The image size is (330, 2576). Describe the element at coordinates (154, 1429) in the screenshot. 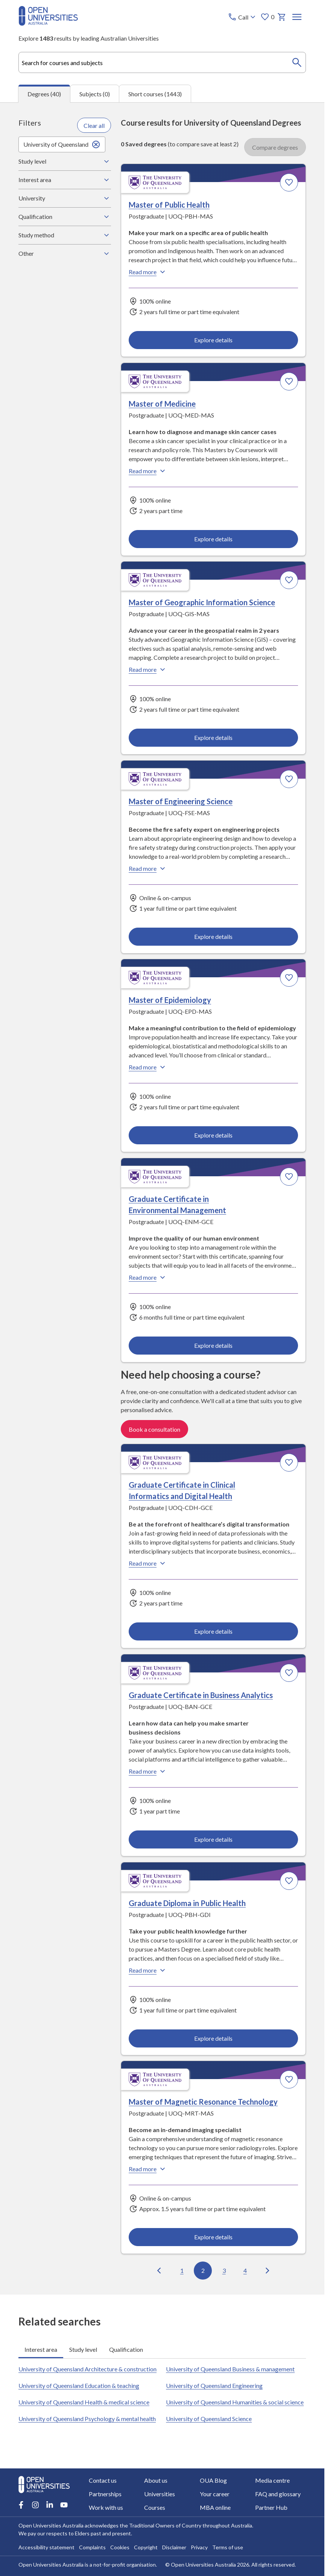

I see `Book a consultation` at that location.